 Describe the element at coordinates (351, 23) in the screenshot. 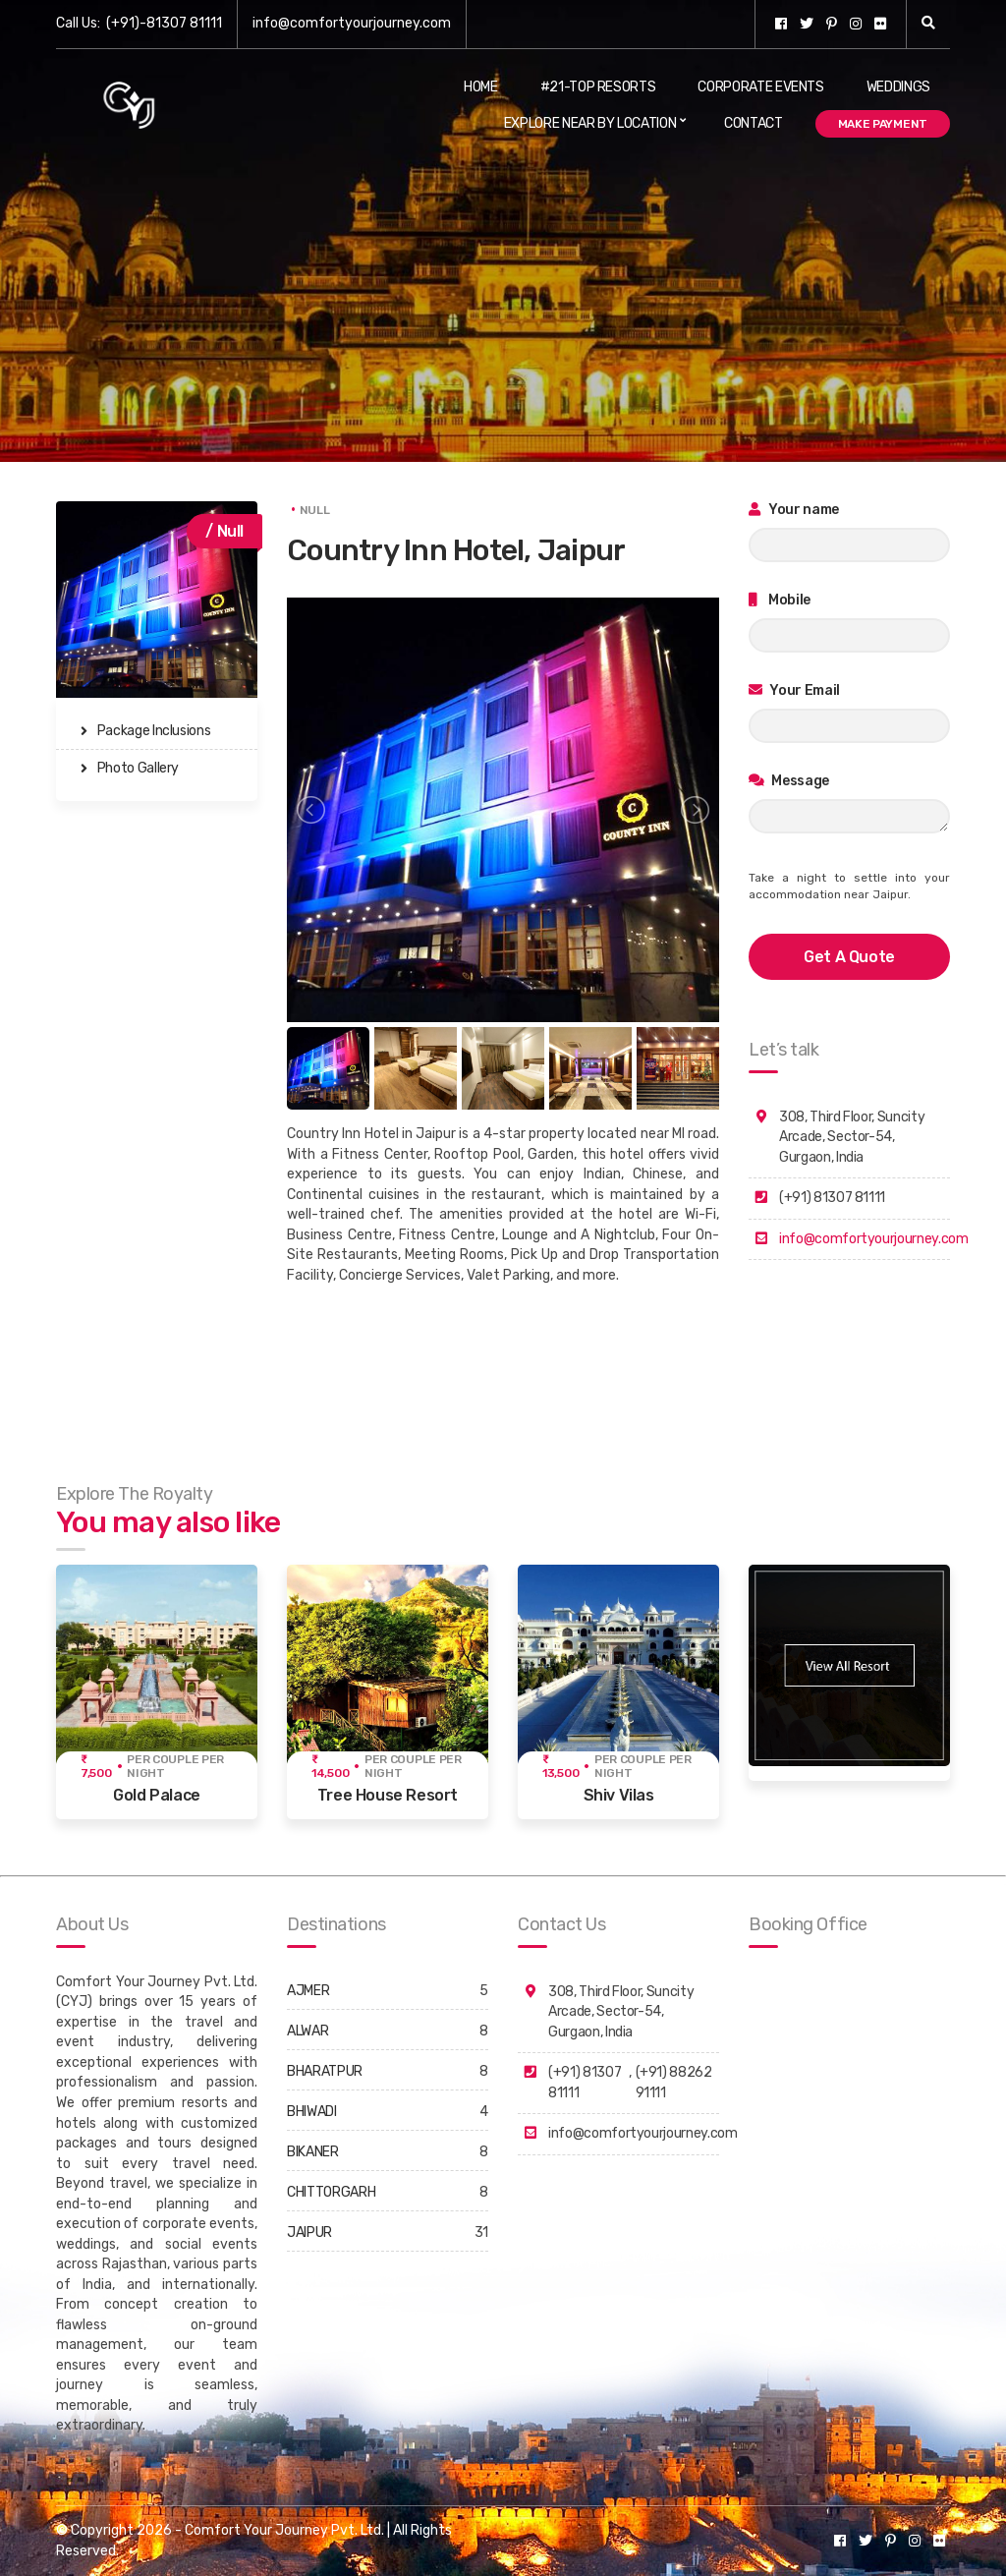

I see `info@comfortyourjourney.com` at that location.